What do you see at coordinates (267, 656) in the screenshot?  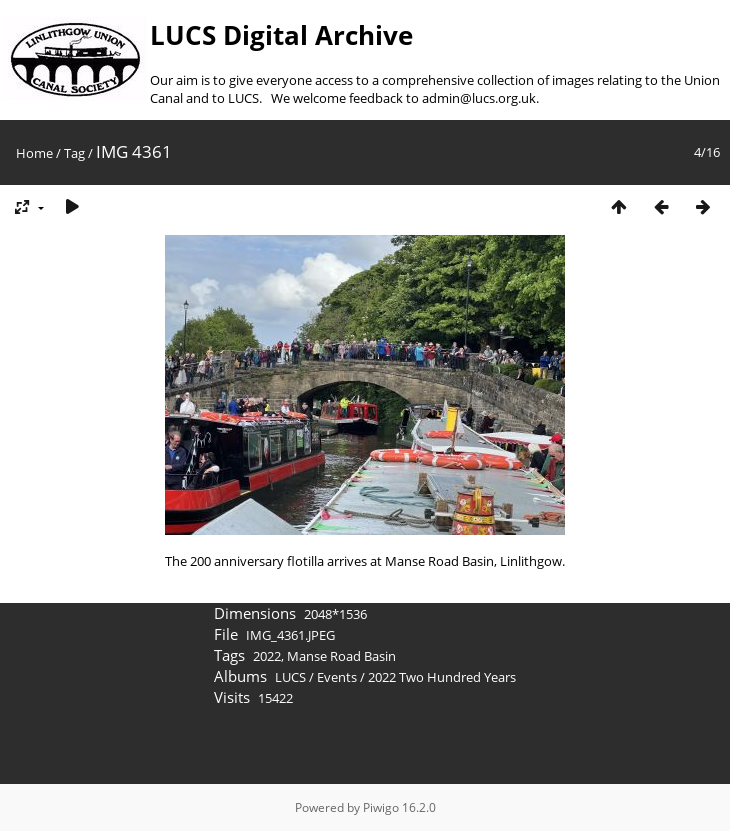 I see `2022` at bounding box center [267, 656].